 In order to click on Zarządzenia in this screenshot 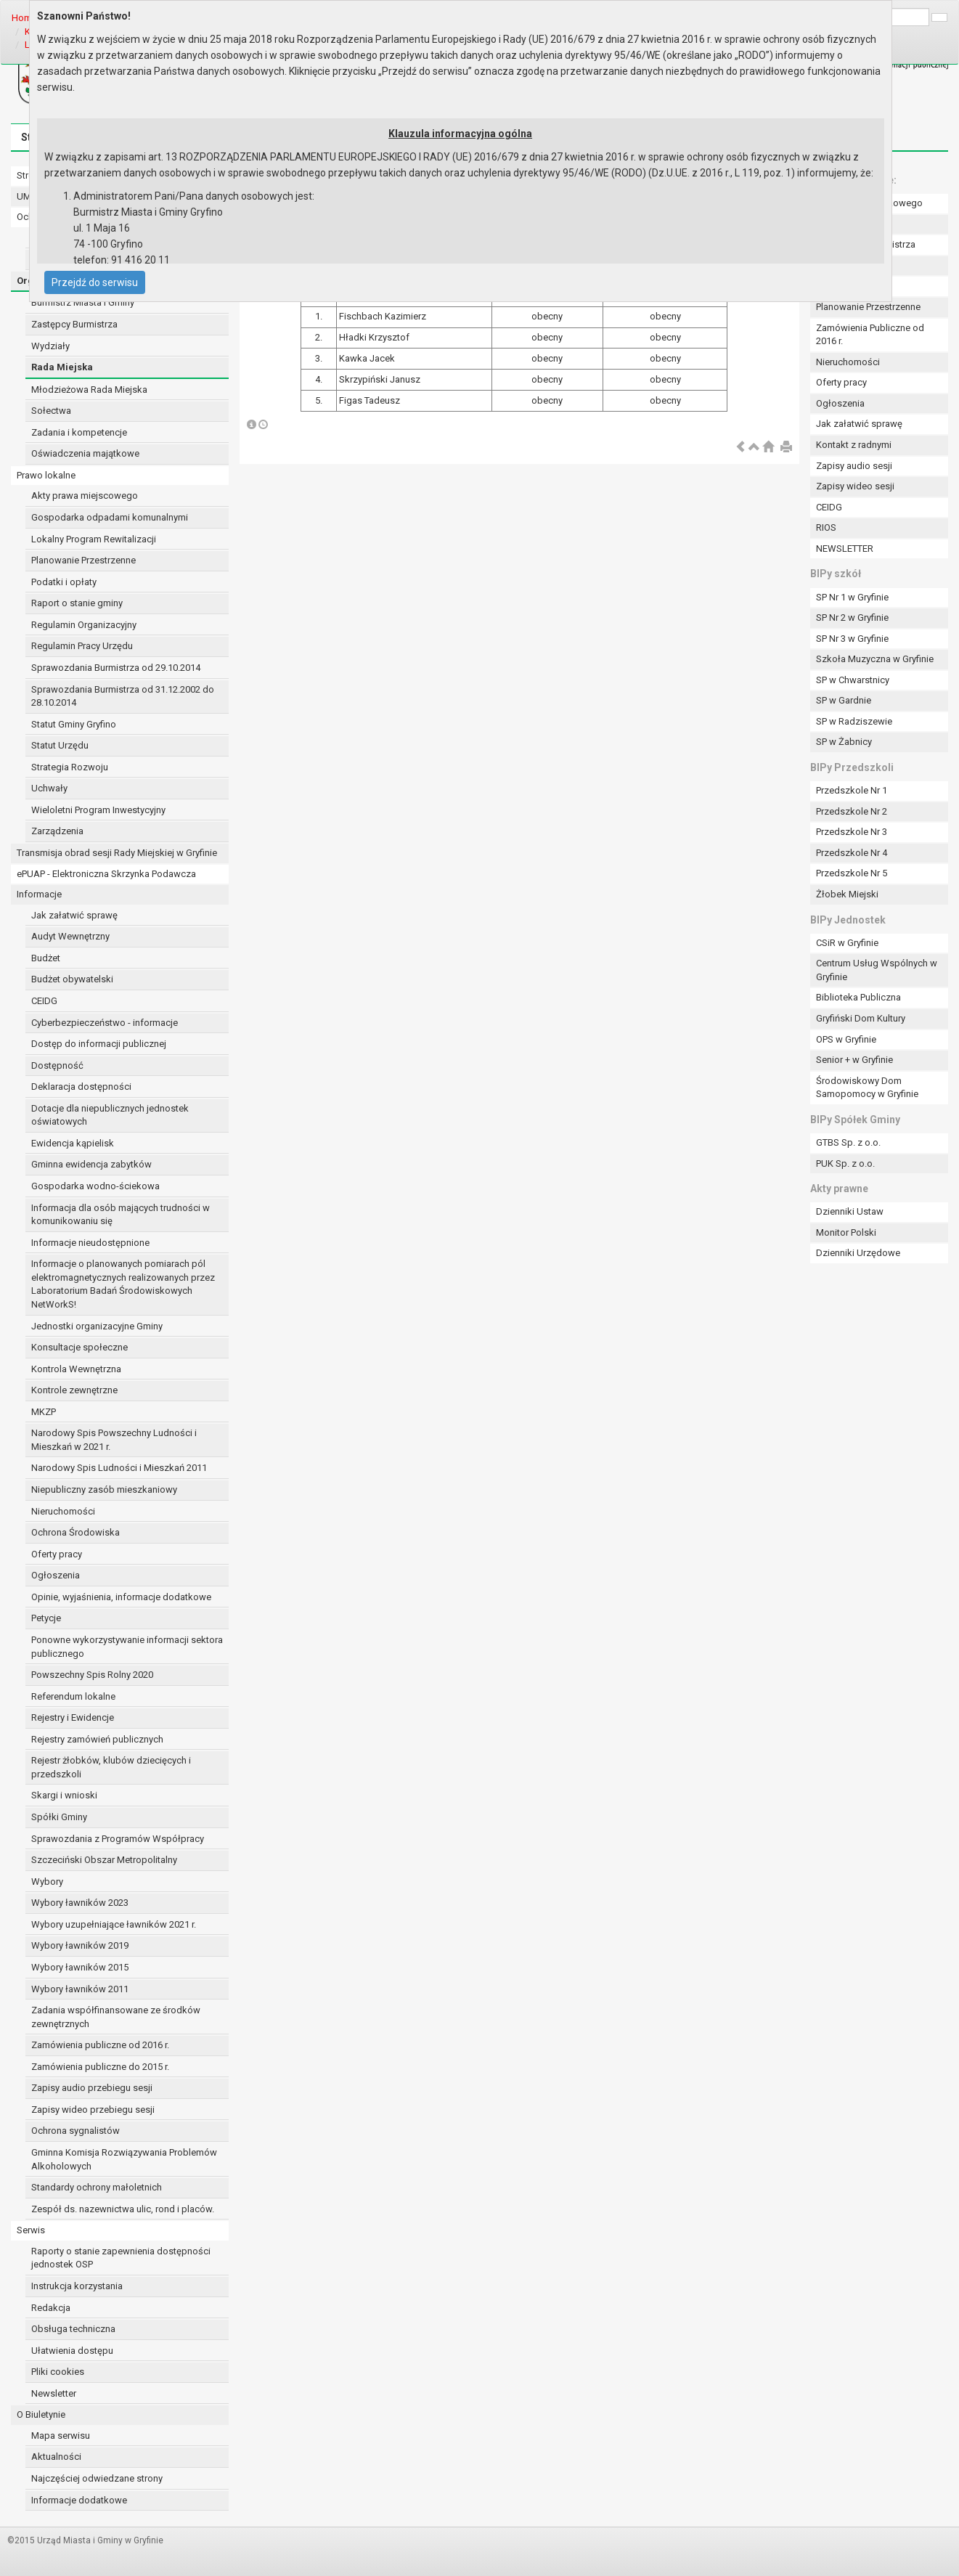, I will do `click(57, 831)`.